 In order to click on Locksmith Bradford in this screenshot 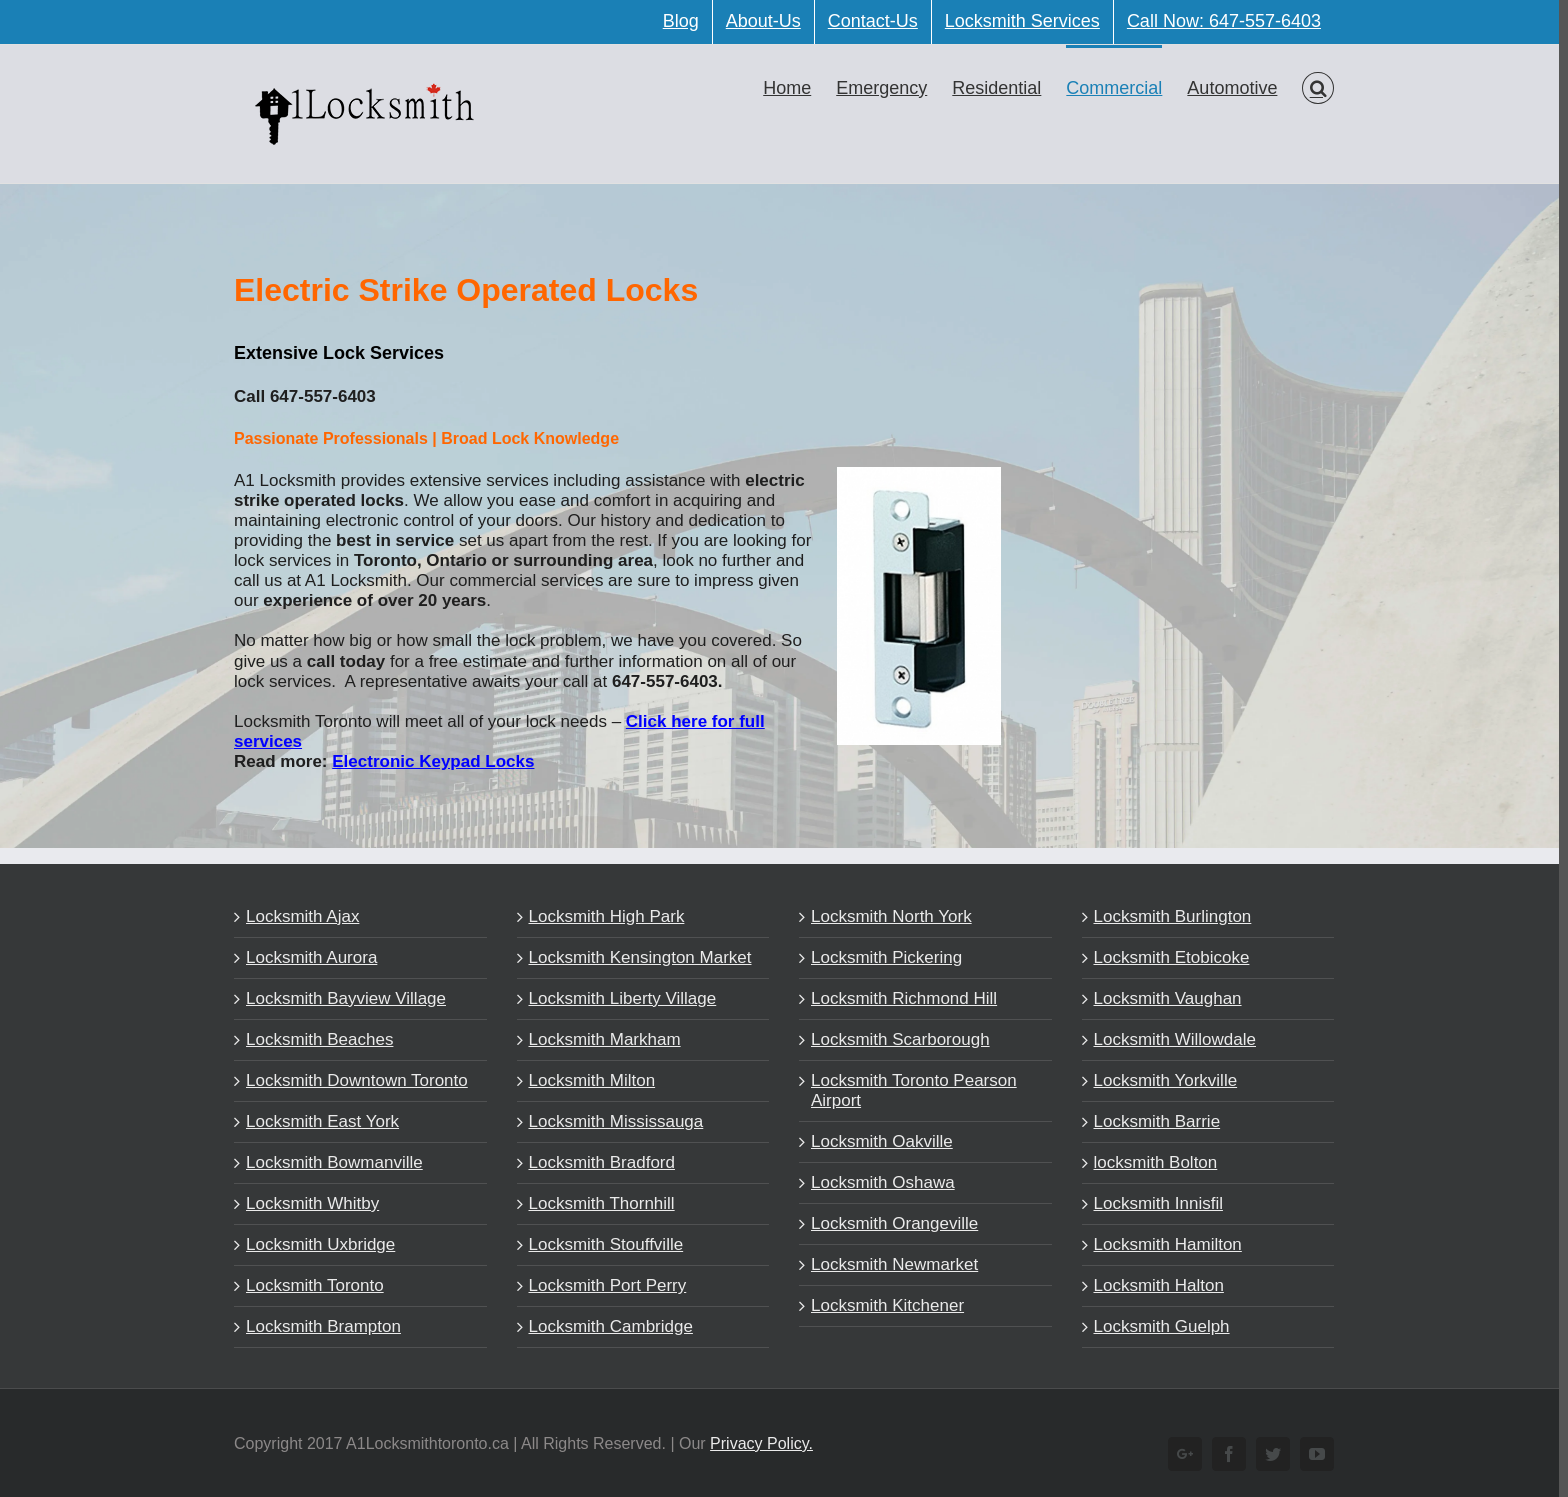, I will do `click(597, 1162)`.